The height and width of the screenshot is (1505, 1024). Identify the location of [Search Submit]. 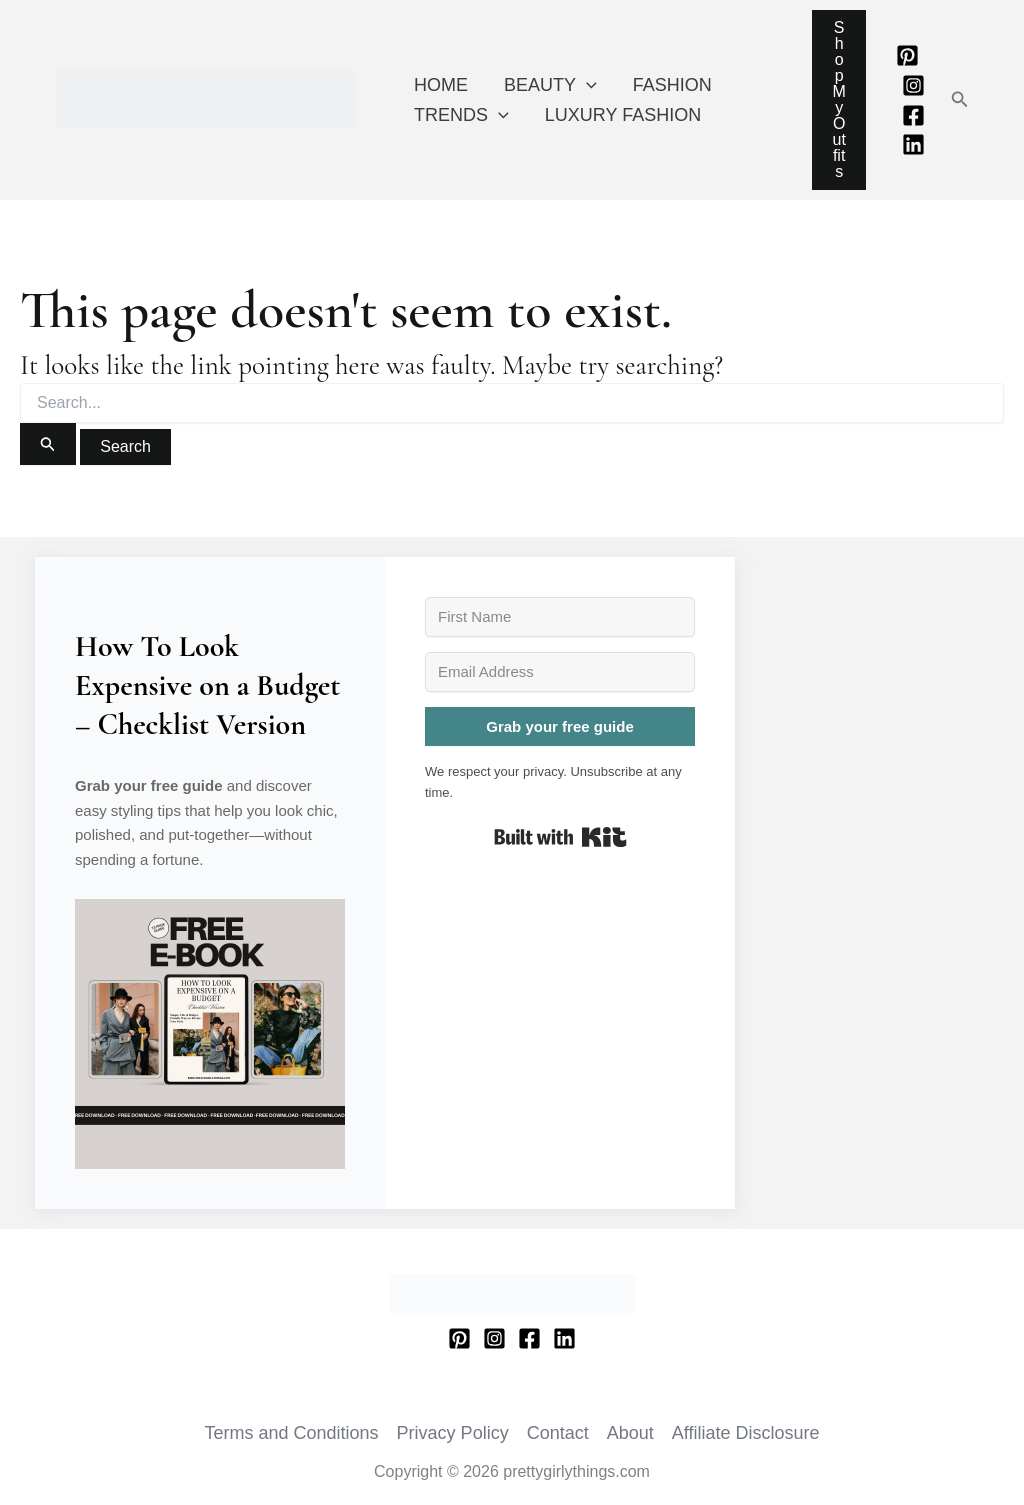
(48, 444).